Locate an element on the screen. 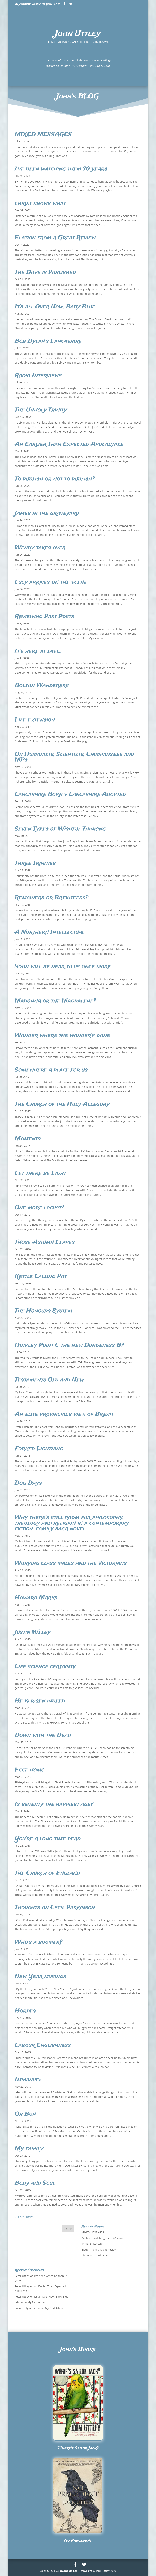 The height and width of the screenshot is (2576, 156). Hordes is located at coordinates (25, 2011).